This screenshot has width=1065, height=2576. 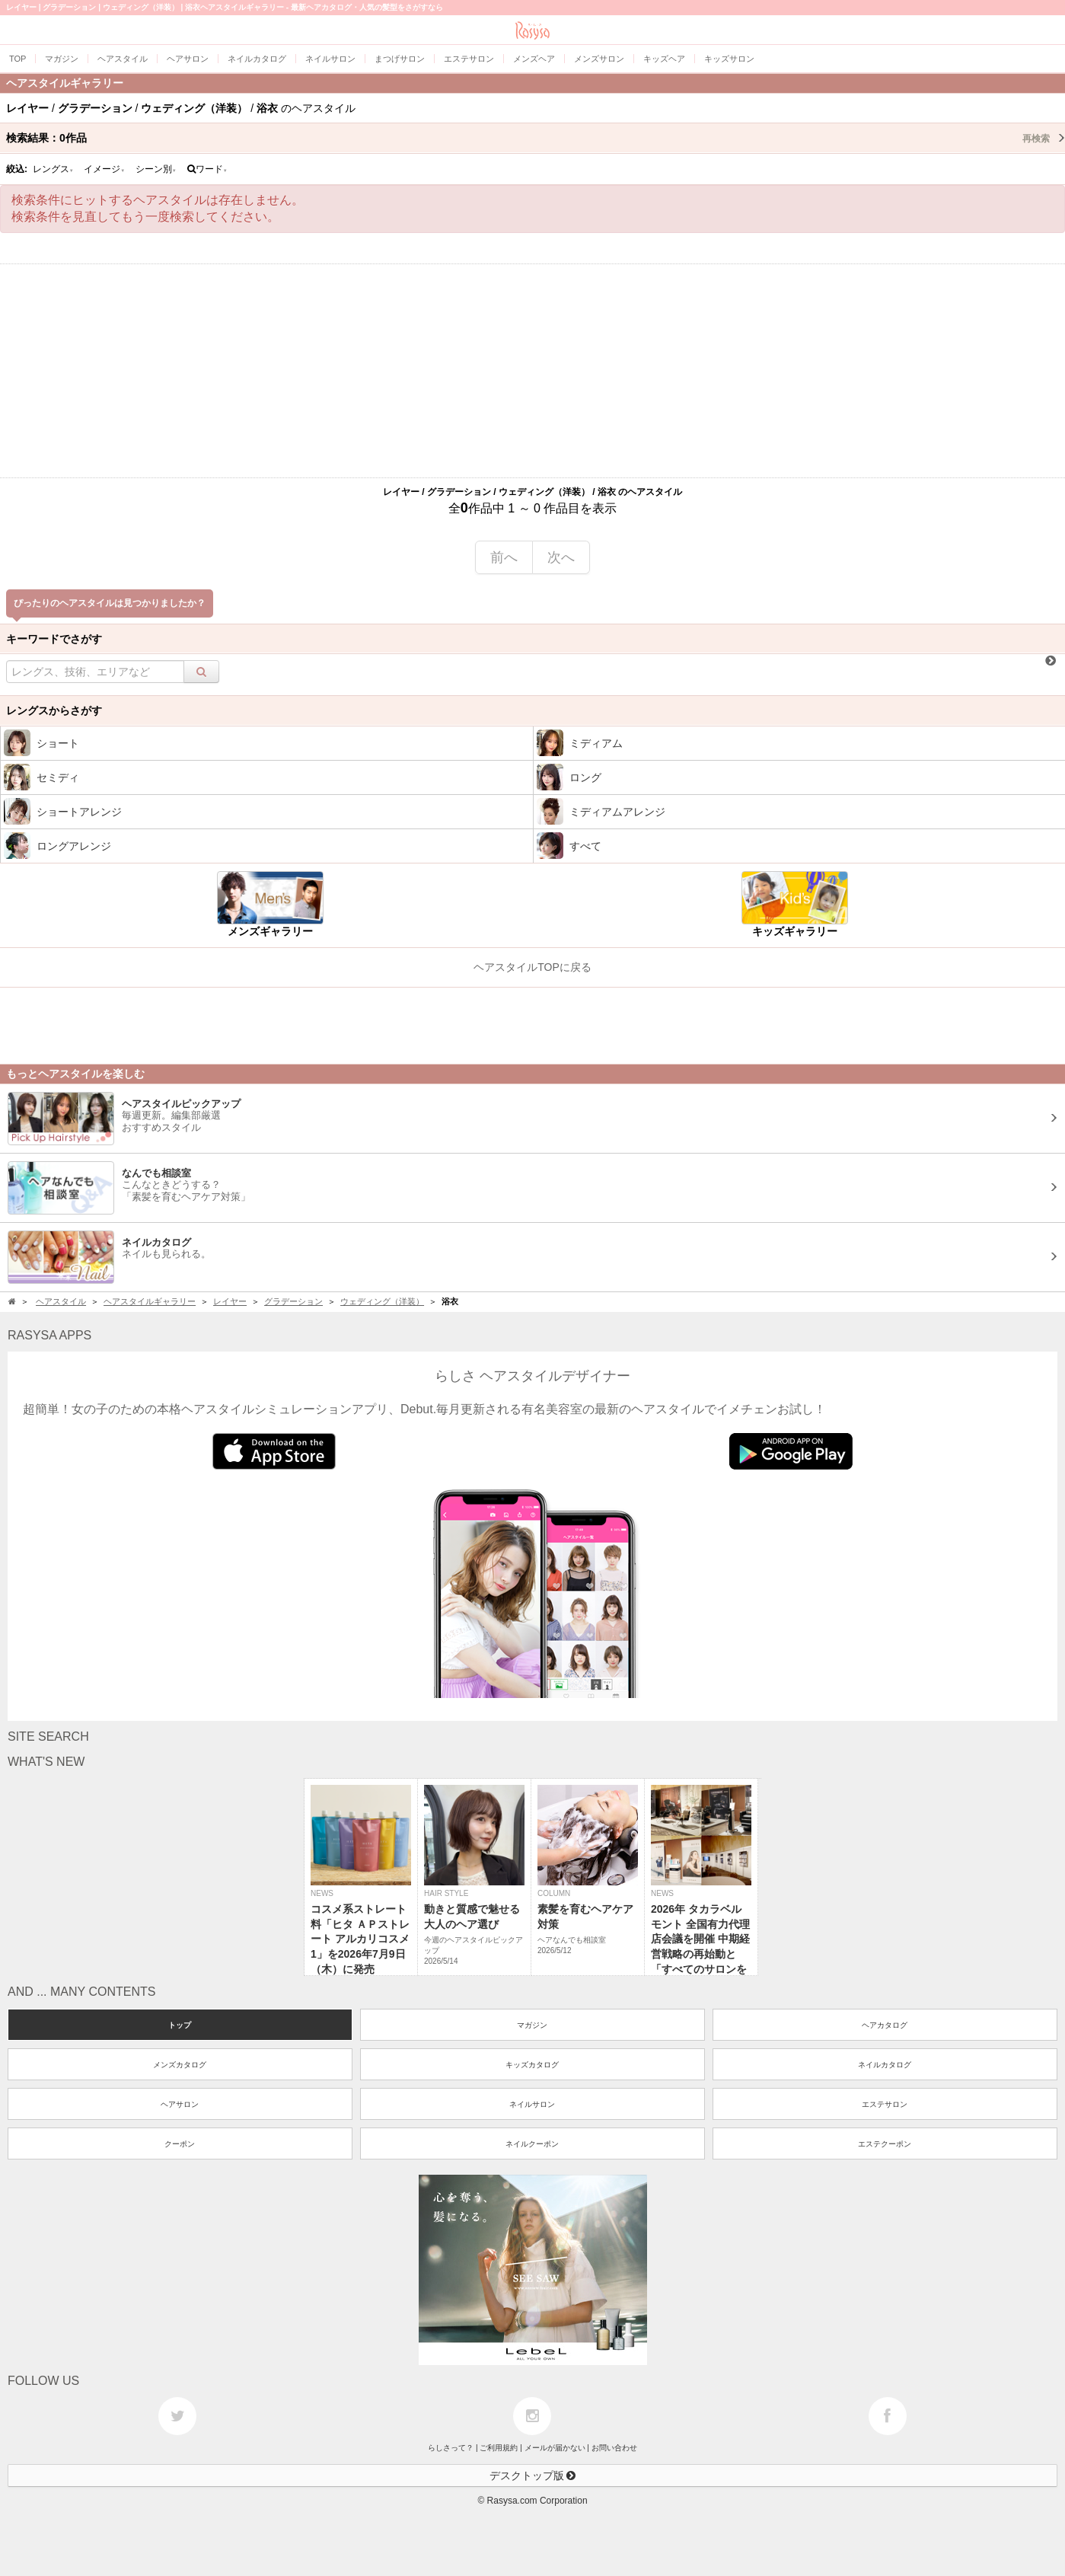 I want to click on メールが届かない, so click(x=555, y=2448).